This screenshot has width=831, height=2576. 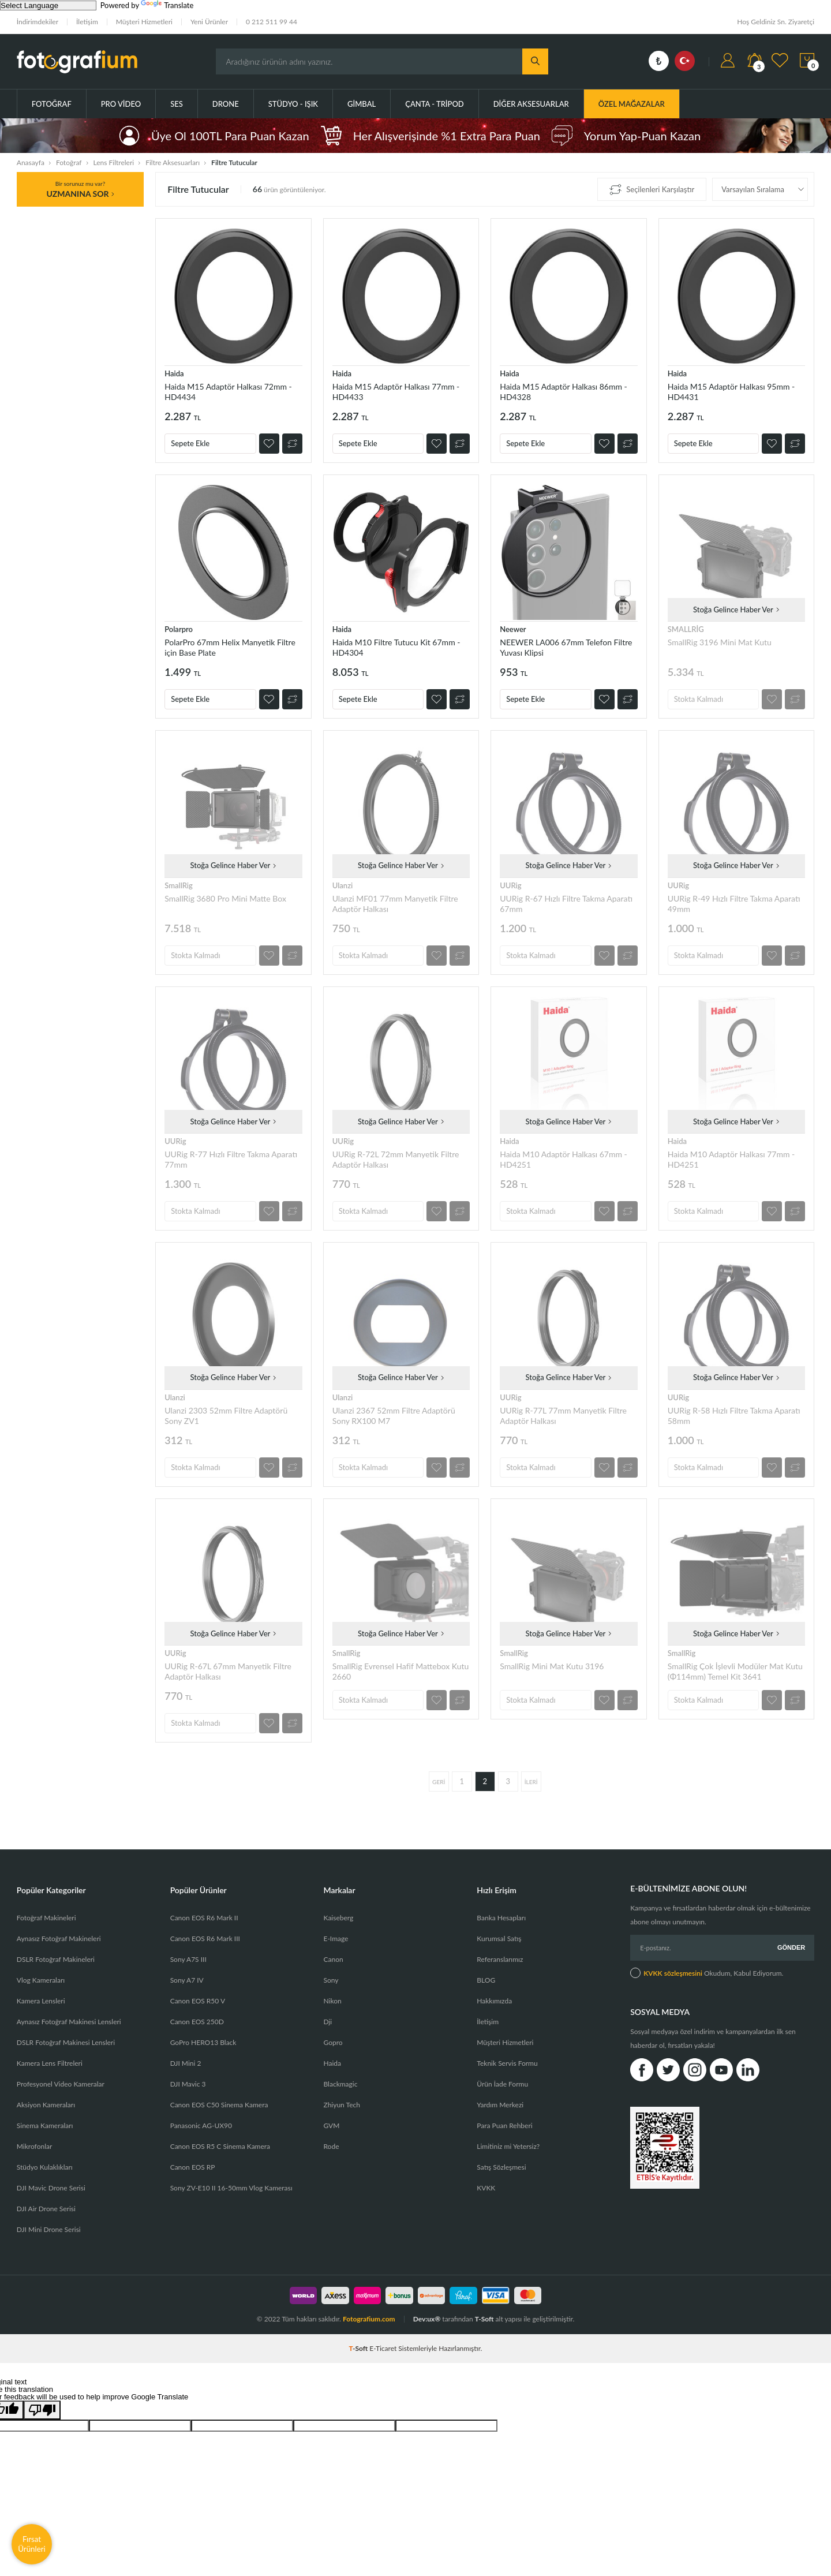 I want to click on Kurumsal Satış, so click(x=499, y=1938).